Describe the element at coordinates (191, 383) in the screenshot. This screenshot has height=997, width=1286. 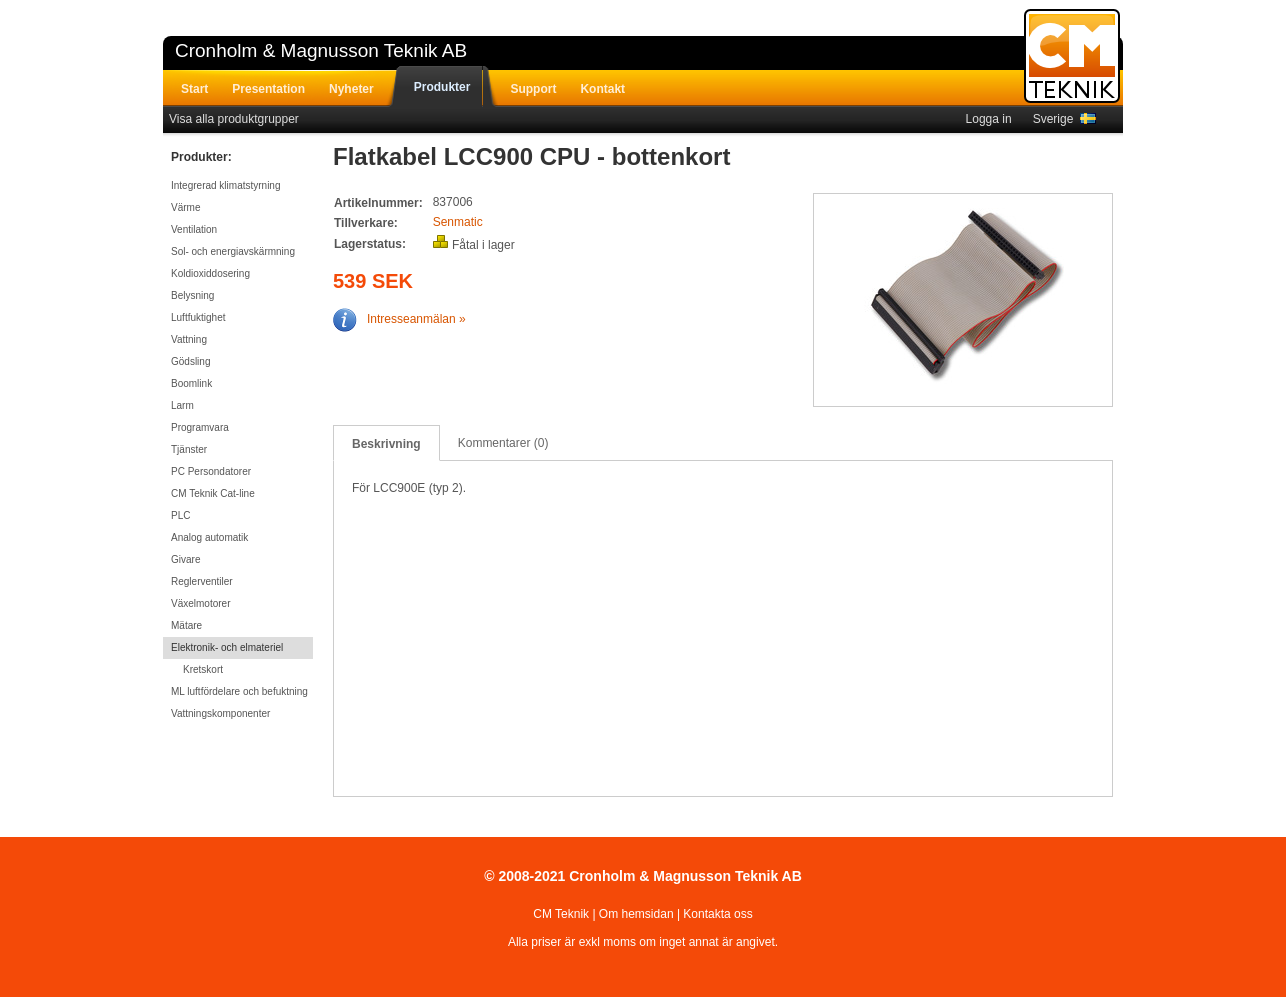
I see `Boomlink` at that location.